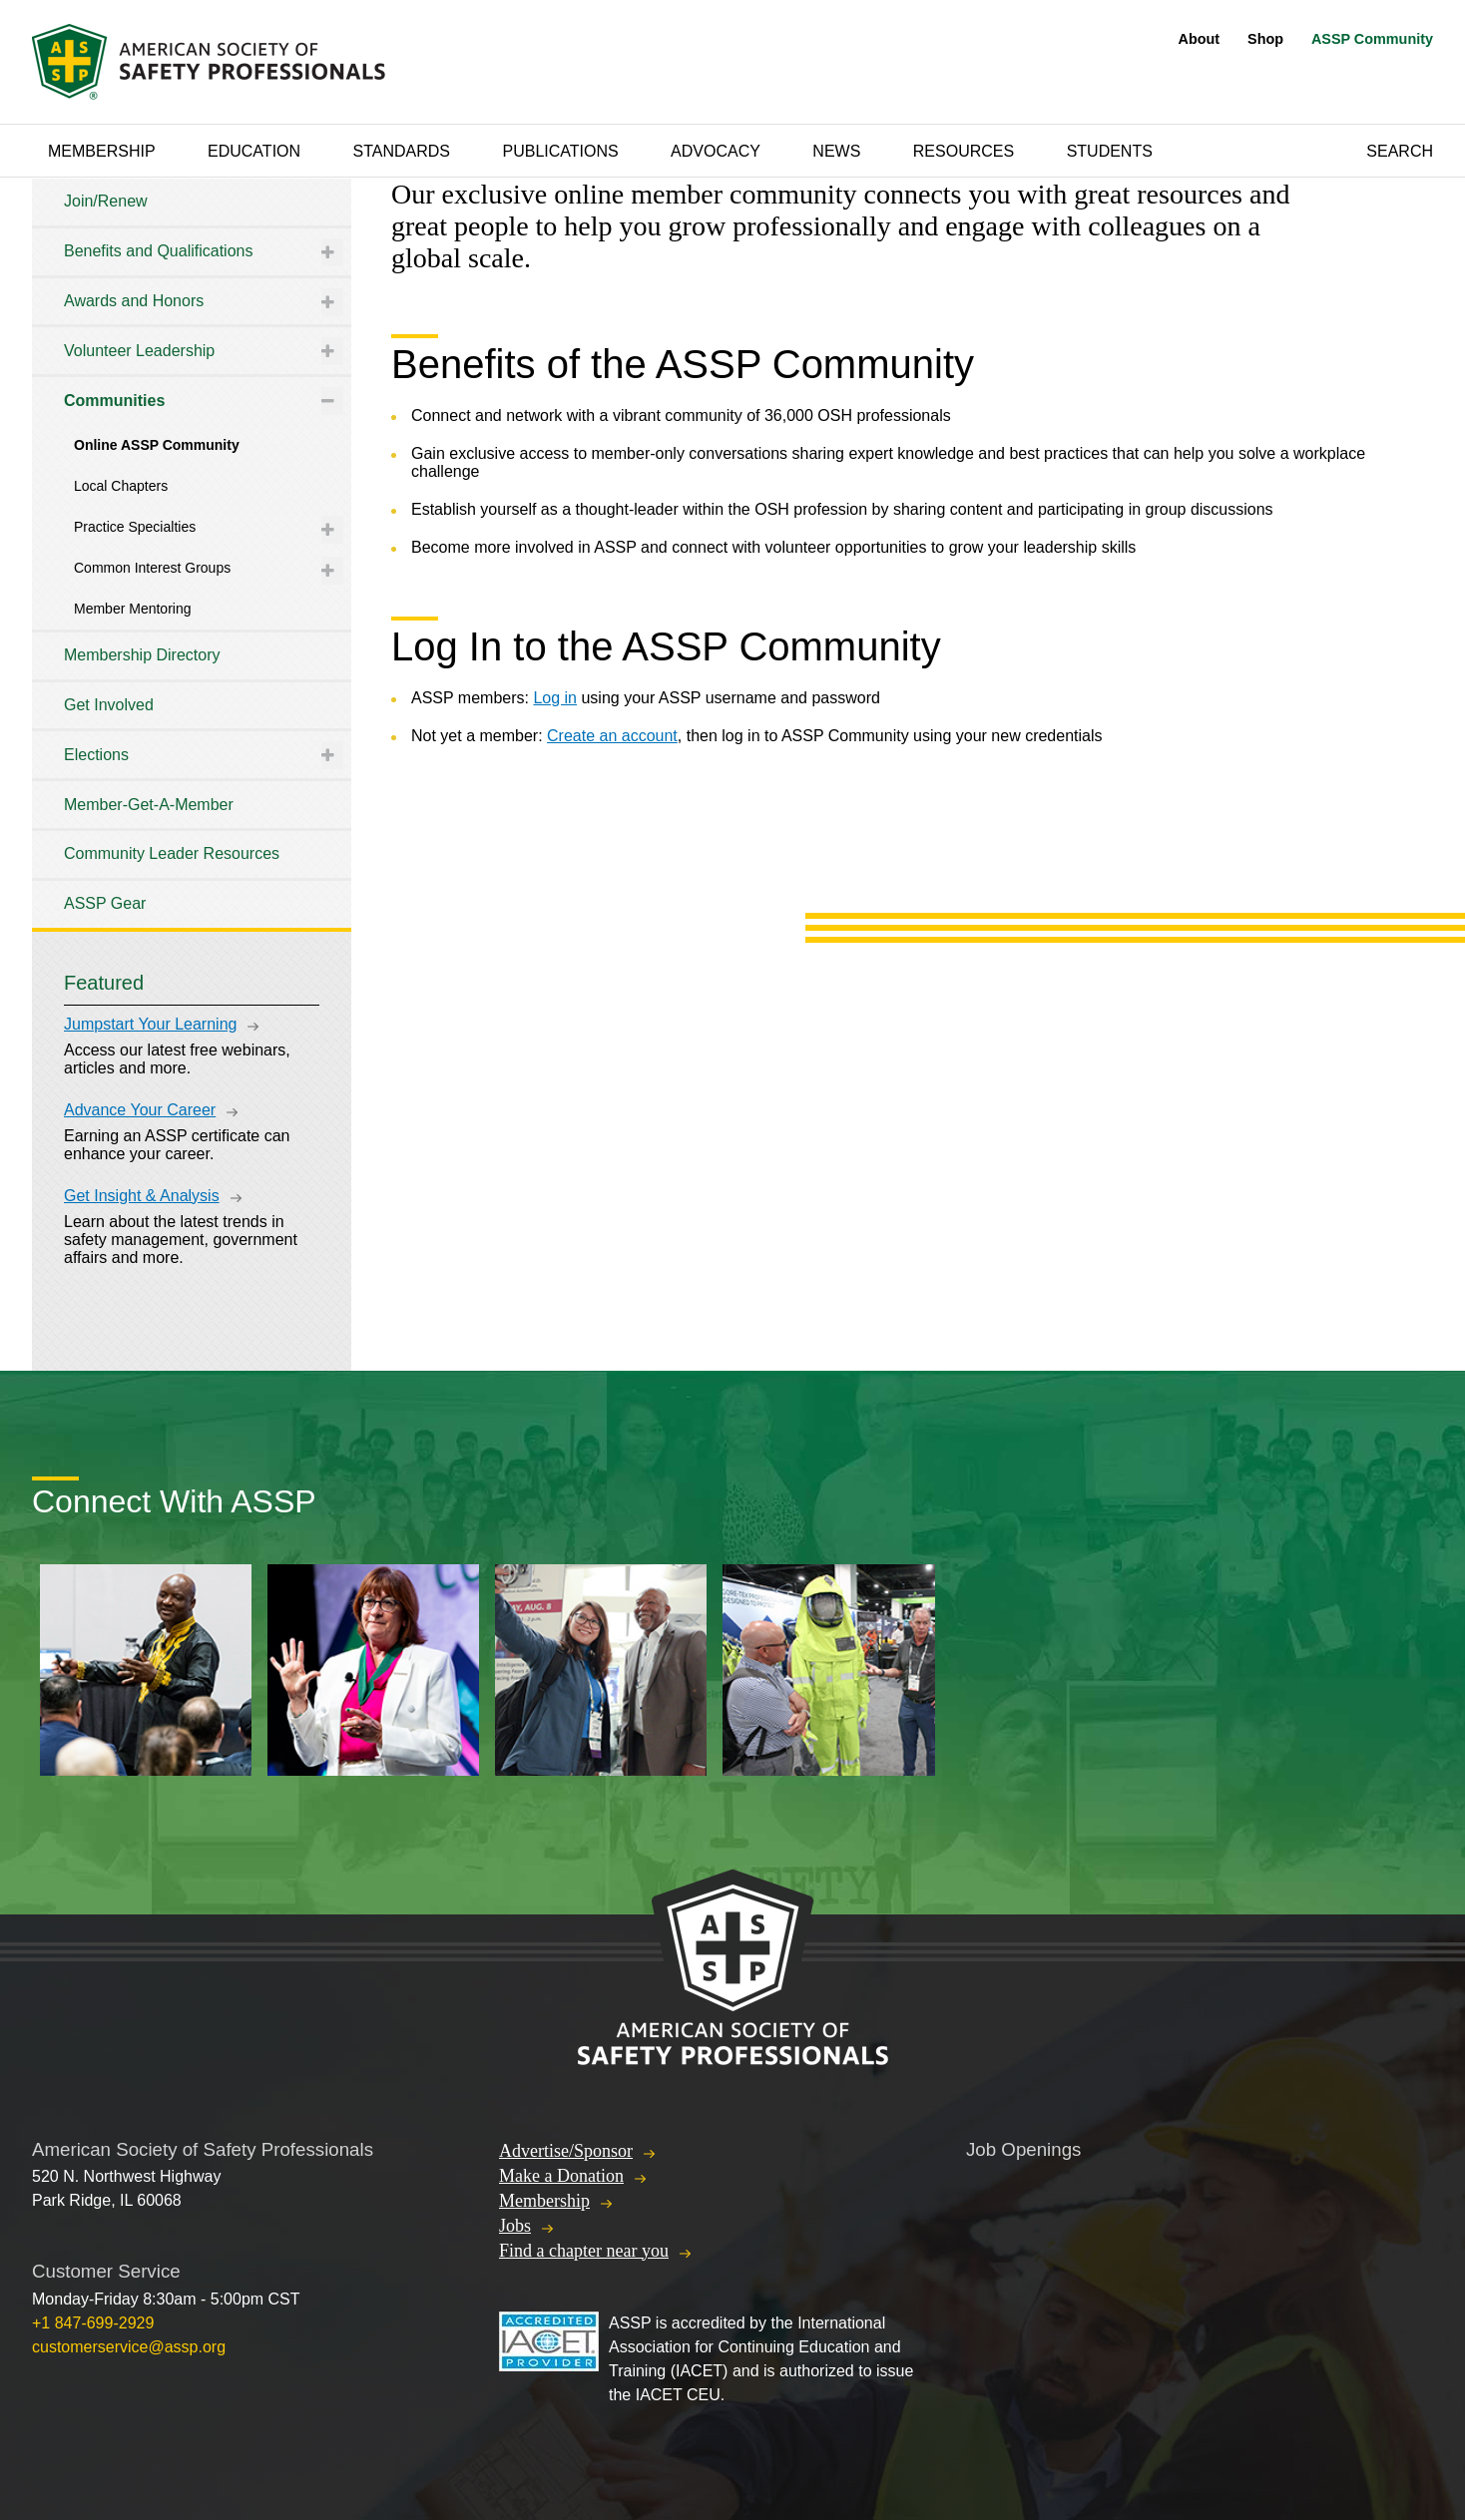 This screenshot has height=2520, width=1465. What do you see at coordinates (715, 151) in the screenshot?
I see `Advocacy` at bounding box center [715, 151].